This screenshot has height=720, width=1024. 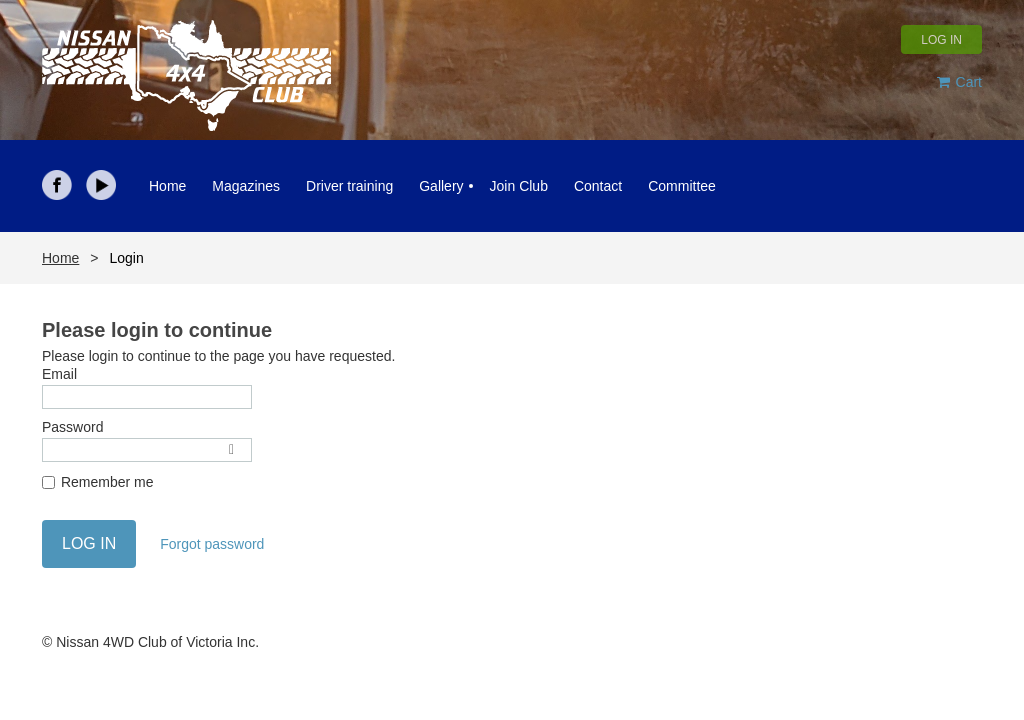 I want to click on Forgot password, so click(x=212, y=544).